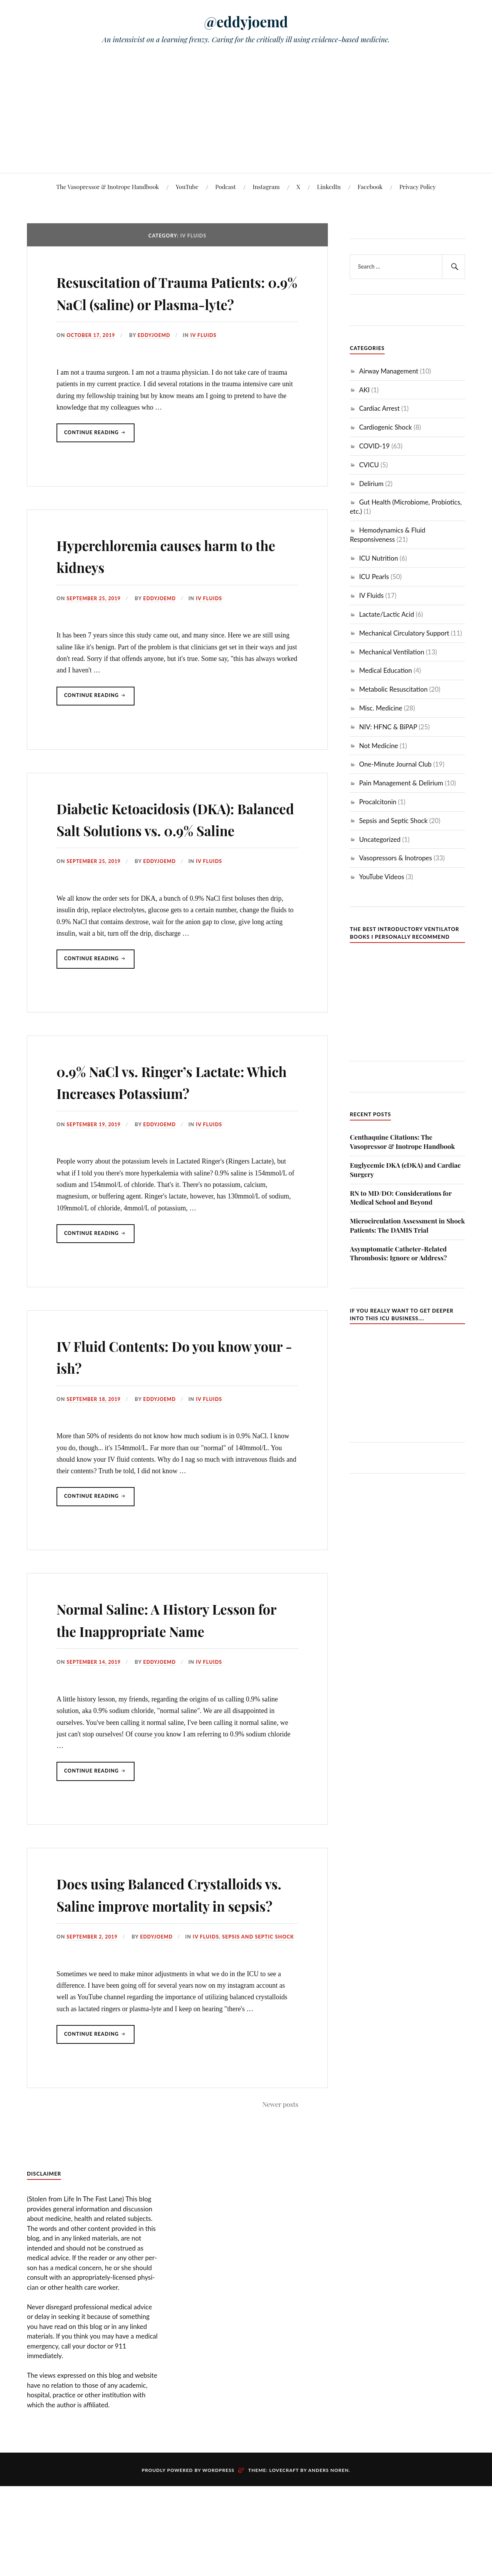 The width and height of the screenshot is (492, 2576). I want to click on CVICU, so click(369, 465).